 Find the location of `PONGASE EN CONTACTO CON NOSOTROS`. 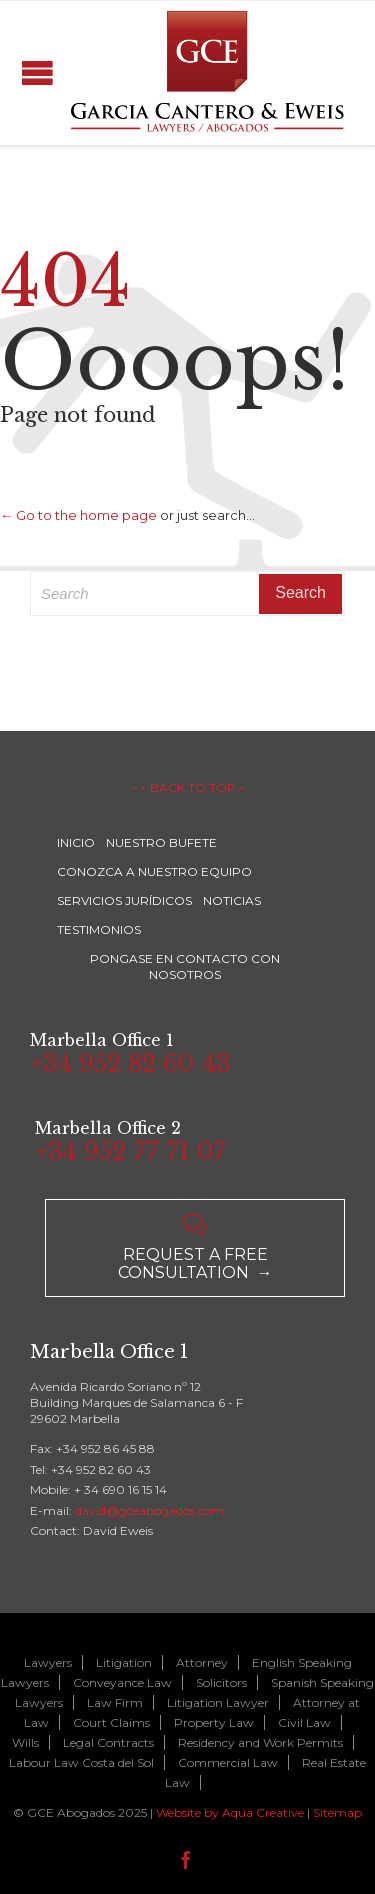

PONGASE EN CONTACTO CON NOSOTROS is located at coordinates (185, 966).